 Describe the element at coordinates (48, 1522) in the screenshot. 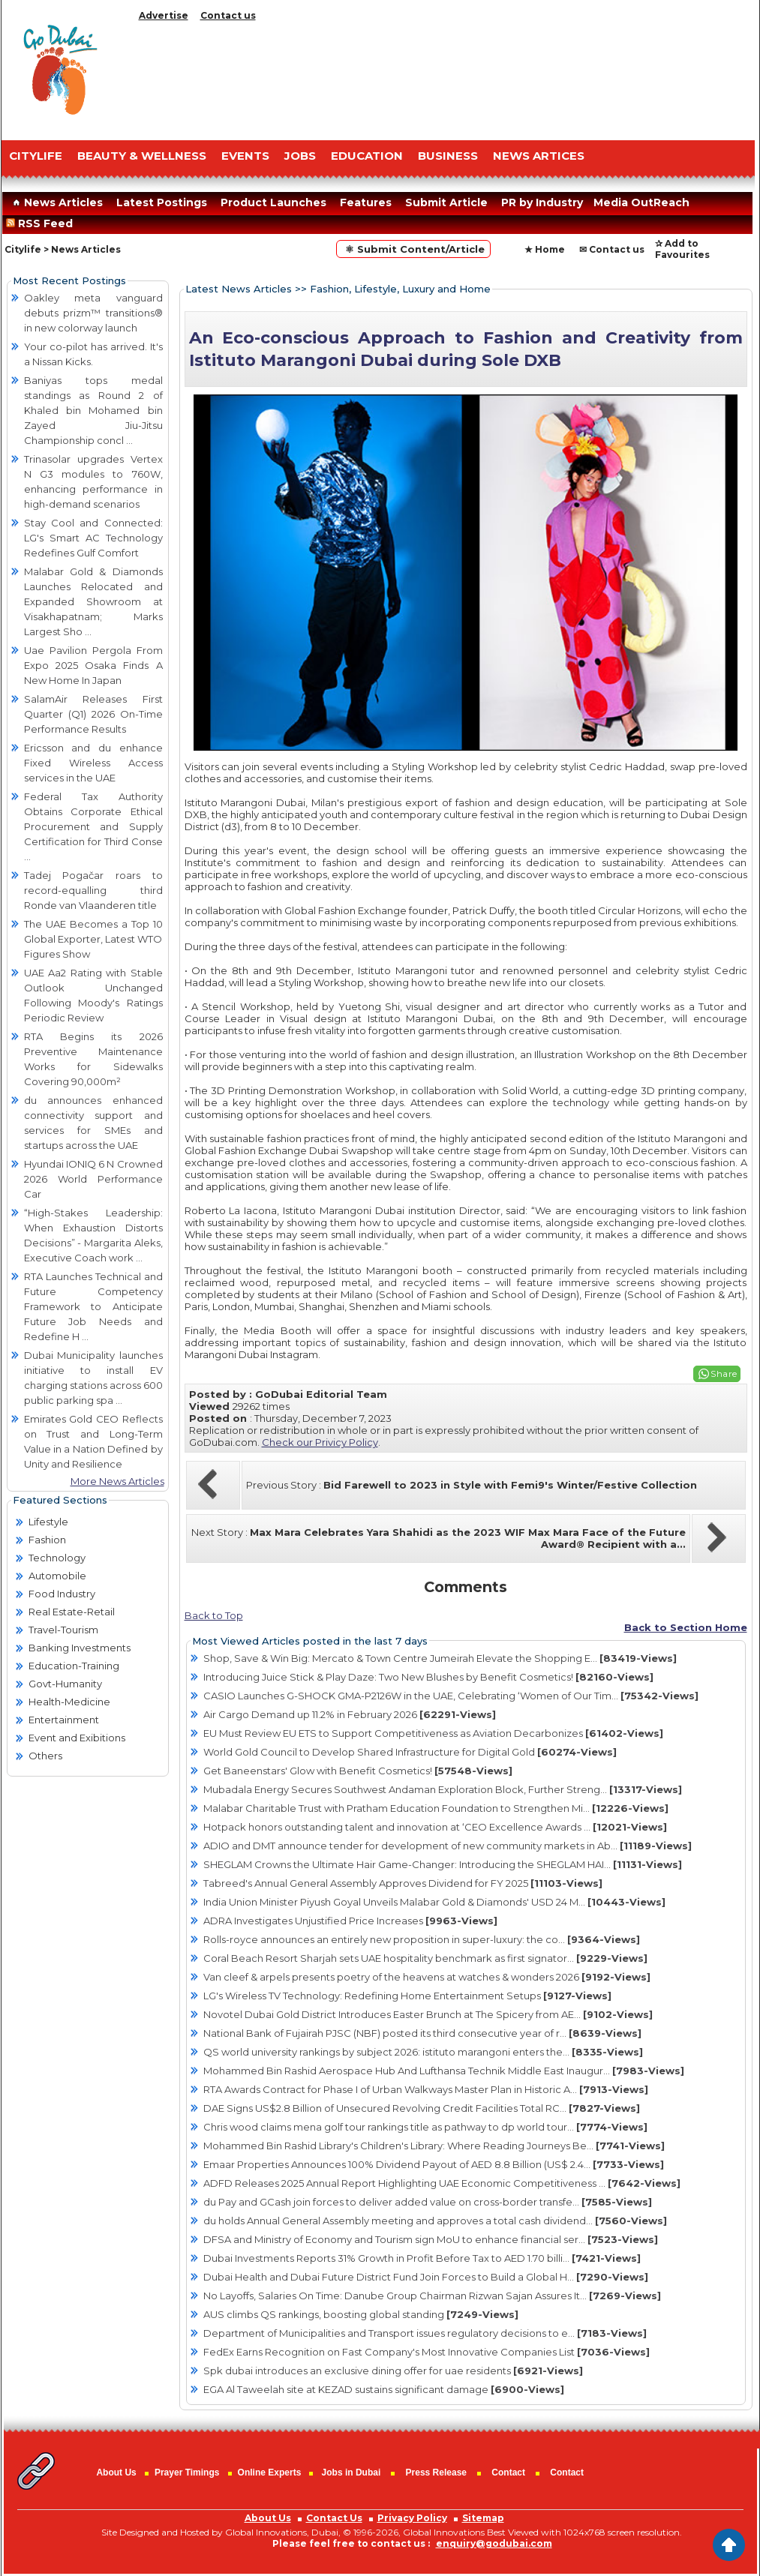

I see `Lifestyle` at that location.